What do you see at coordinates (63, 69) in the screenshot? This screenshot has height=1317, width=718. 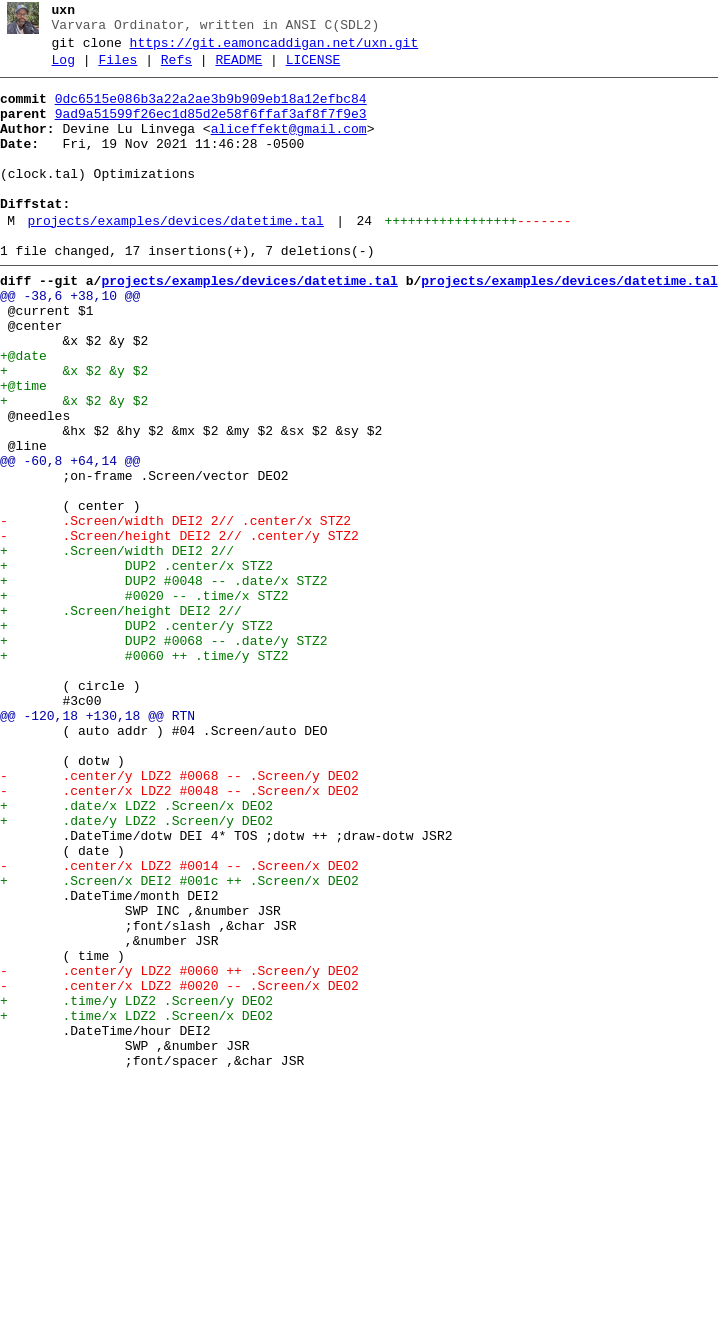 I see `Log` at bounding box center [63, 69].